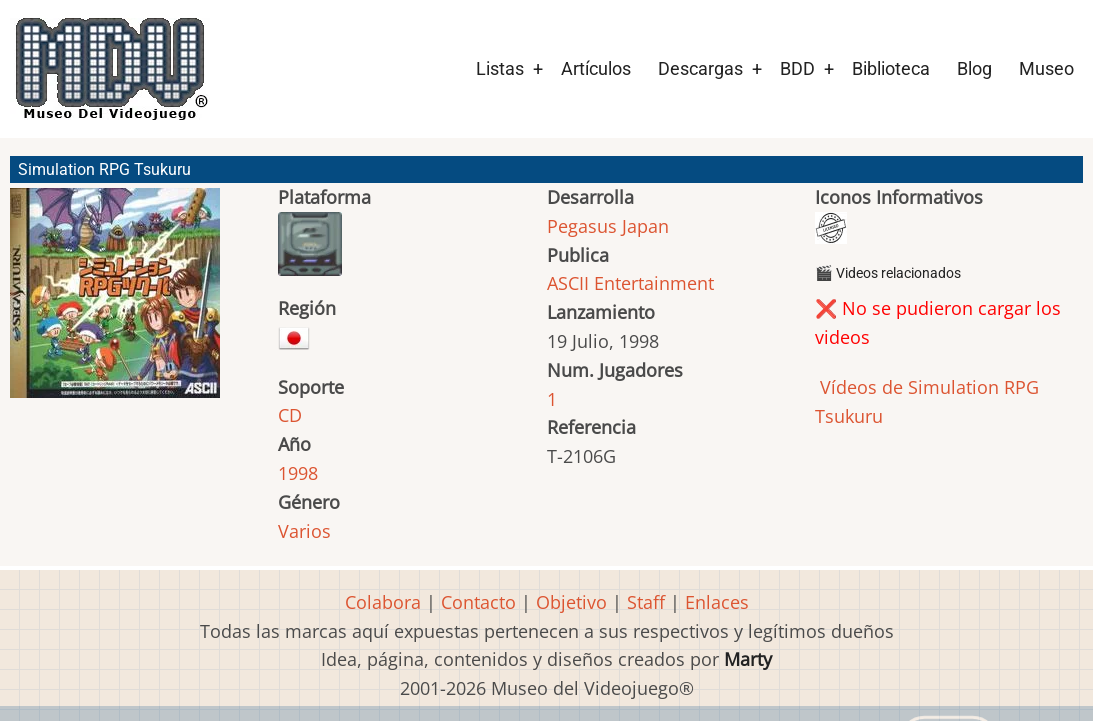  What do you see at coordinates (974, 68) in the screenshot?
I see `Blog` at bounding box center [974, 68].